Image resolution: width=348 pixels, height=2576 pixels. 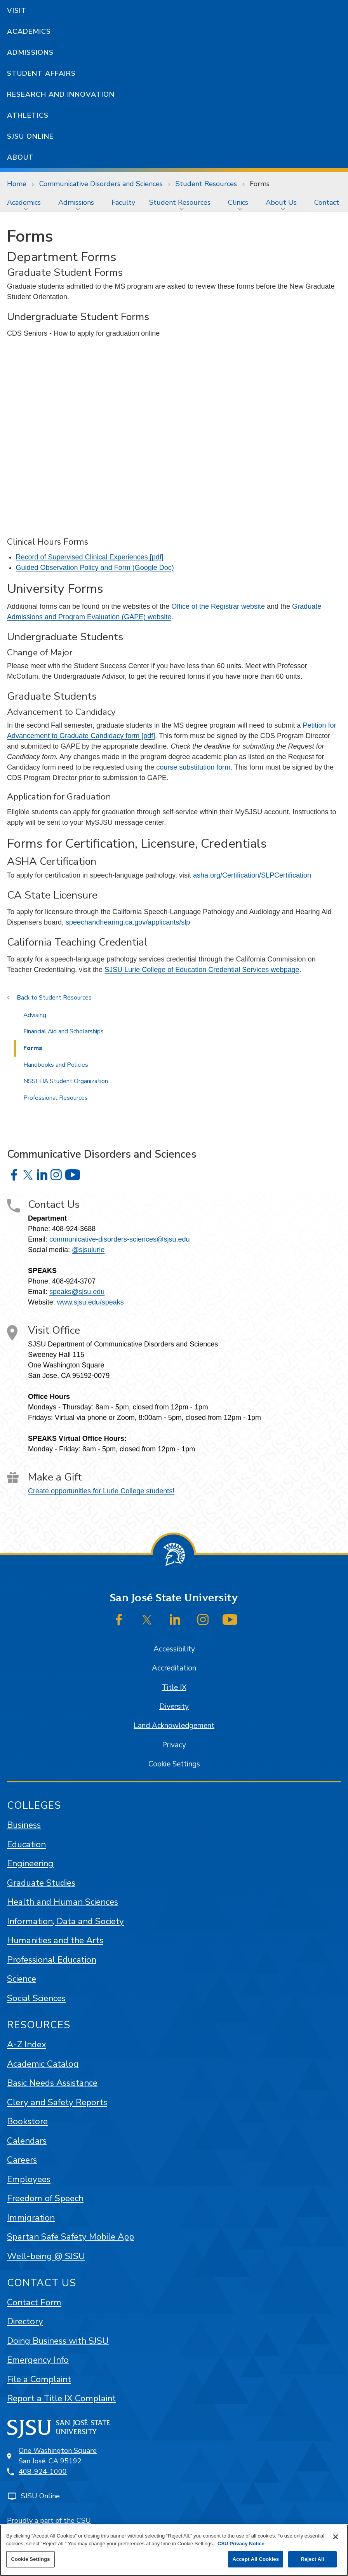 What do you see at coordinates (174, 1764) in the screenshot?
I see `Cookie Settings` at bounding box center [174, 1764].